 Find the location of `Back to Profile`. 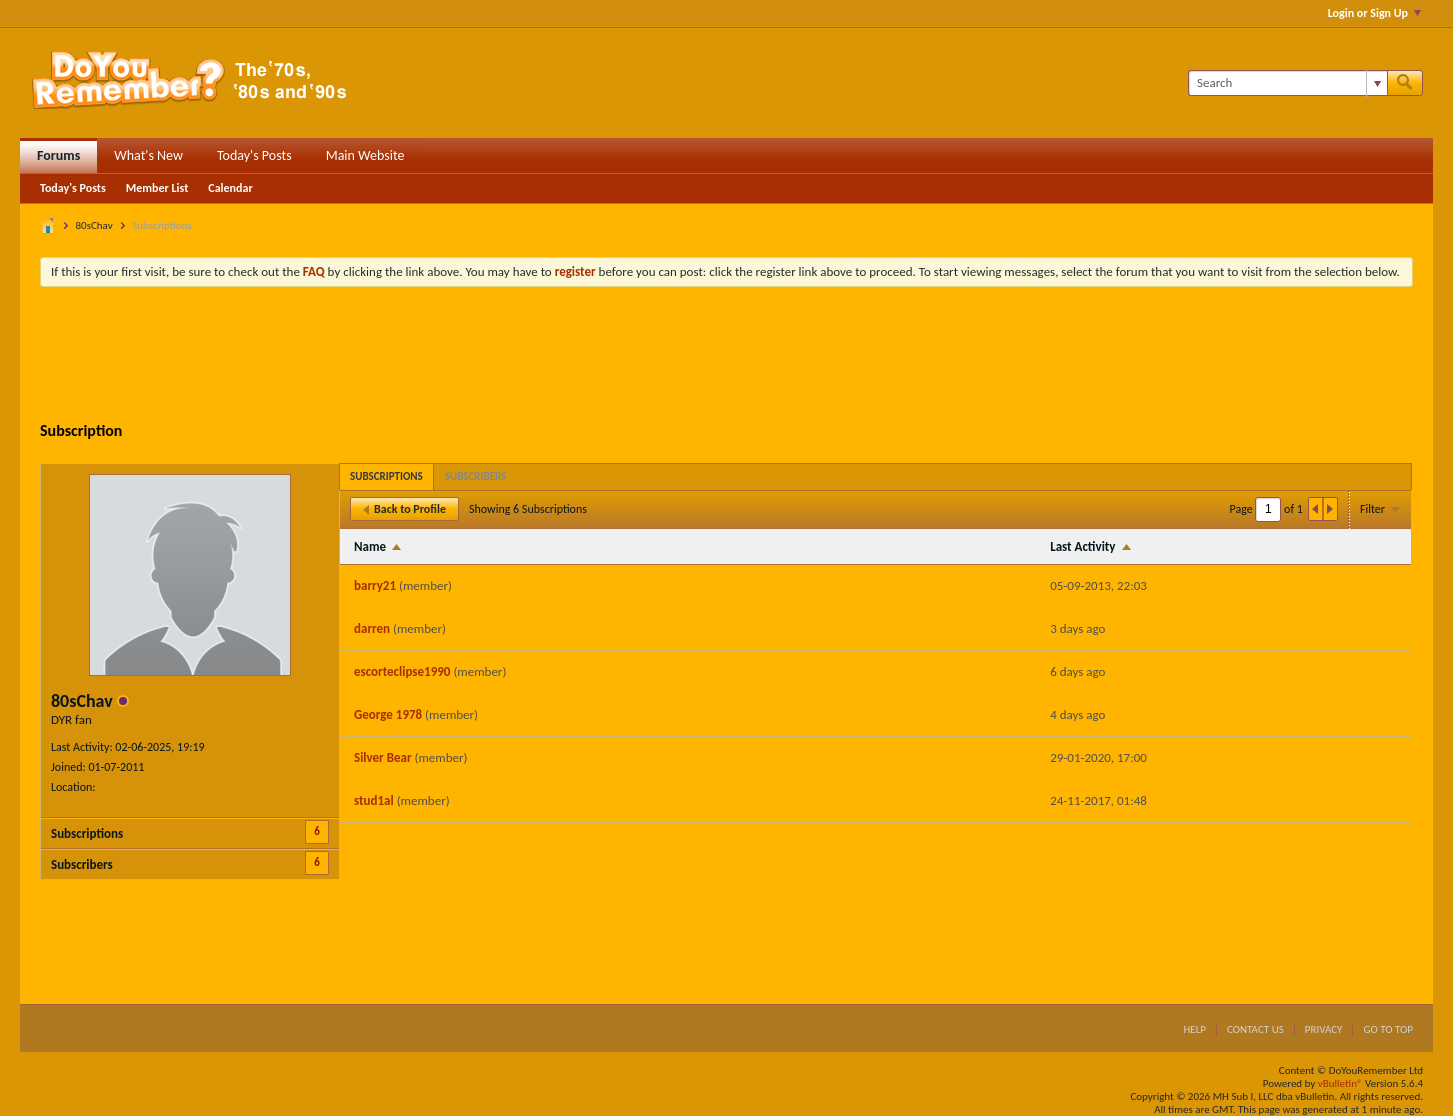

Back to Profile is located at coordinates (404, 509).